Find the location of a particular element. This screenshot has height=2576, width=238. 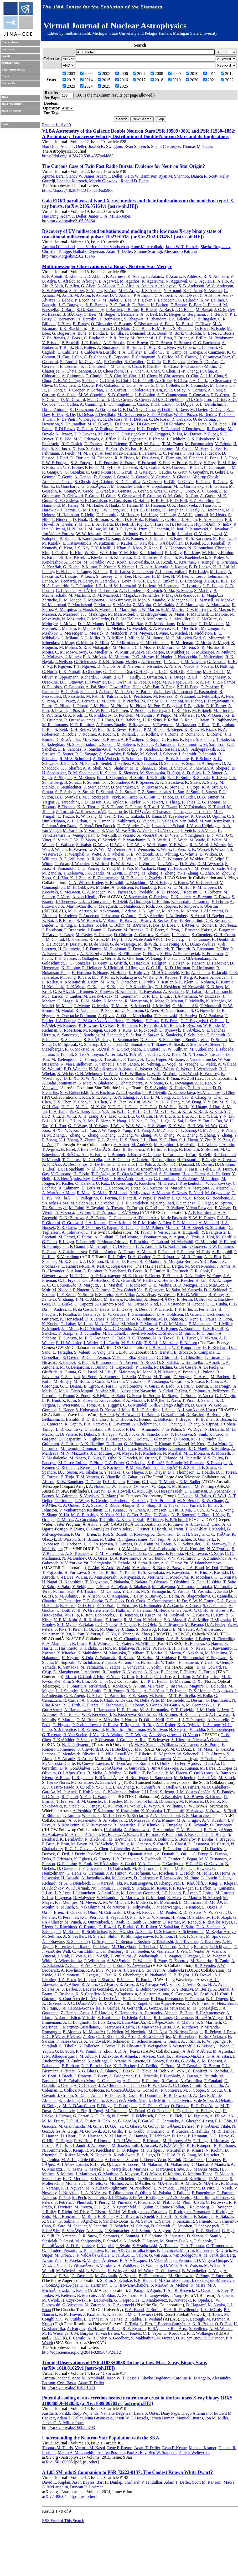

M. Weinert is located at coordinates (117, 849).